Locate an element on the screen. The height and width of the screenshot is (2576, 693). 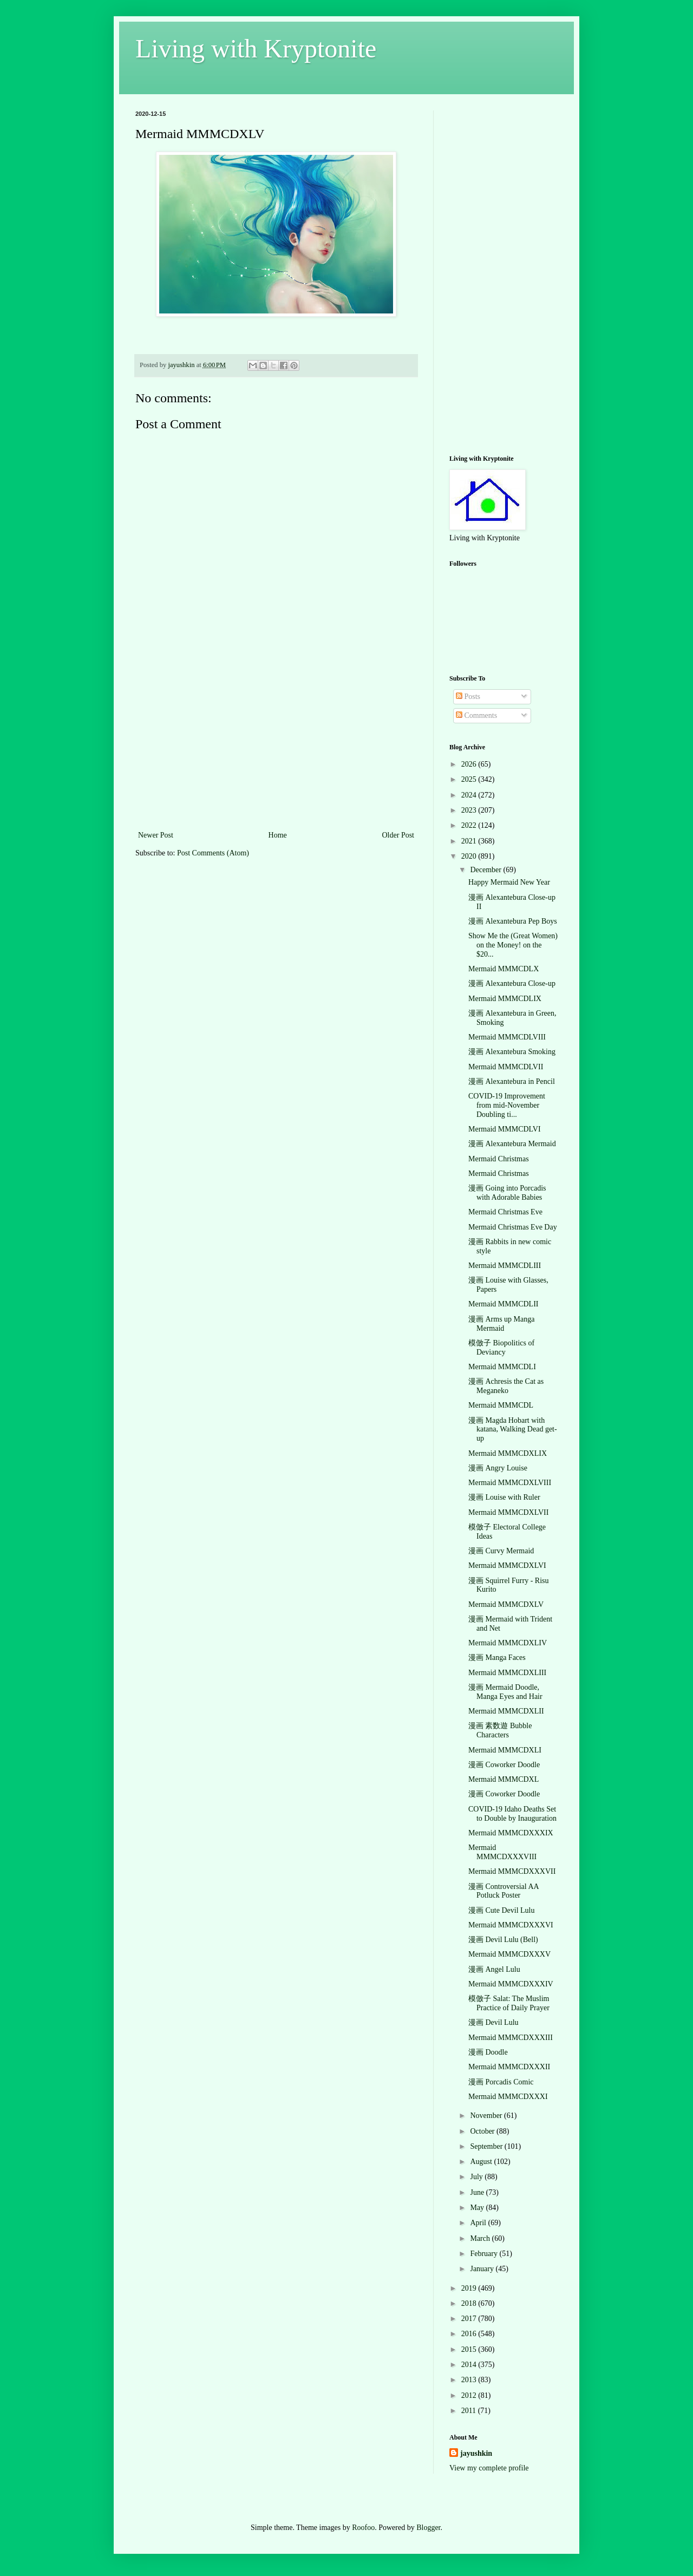
June is located at coordinates (478, 2192).